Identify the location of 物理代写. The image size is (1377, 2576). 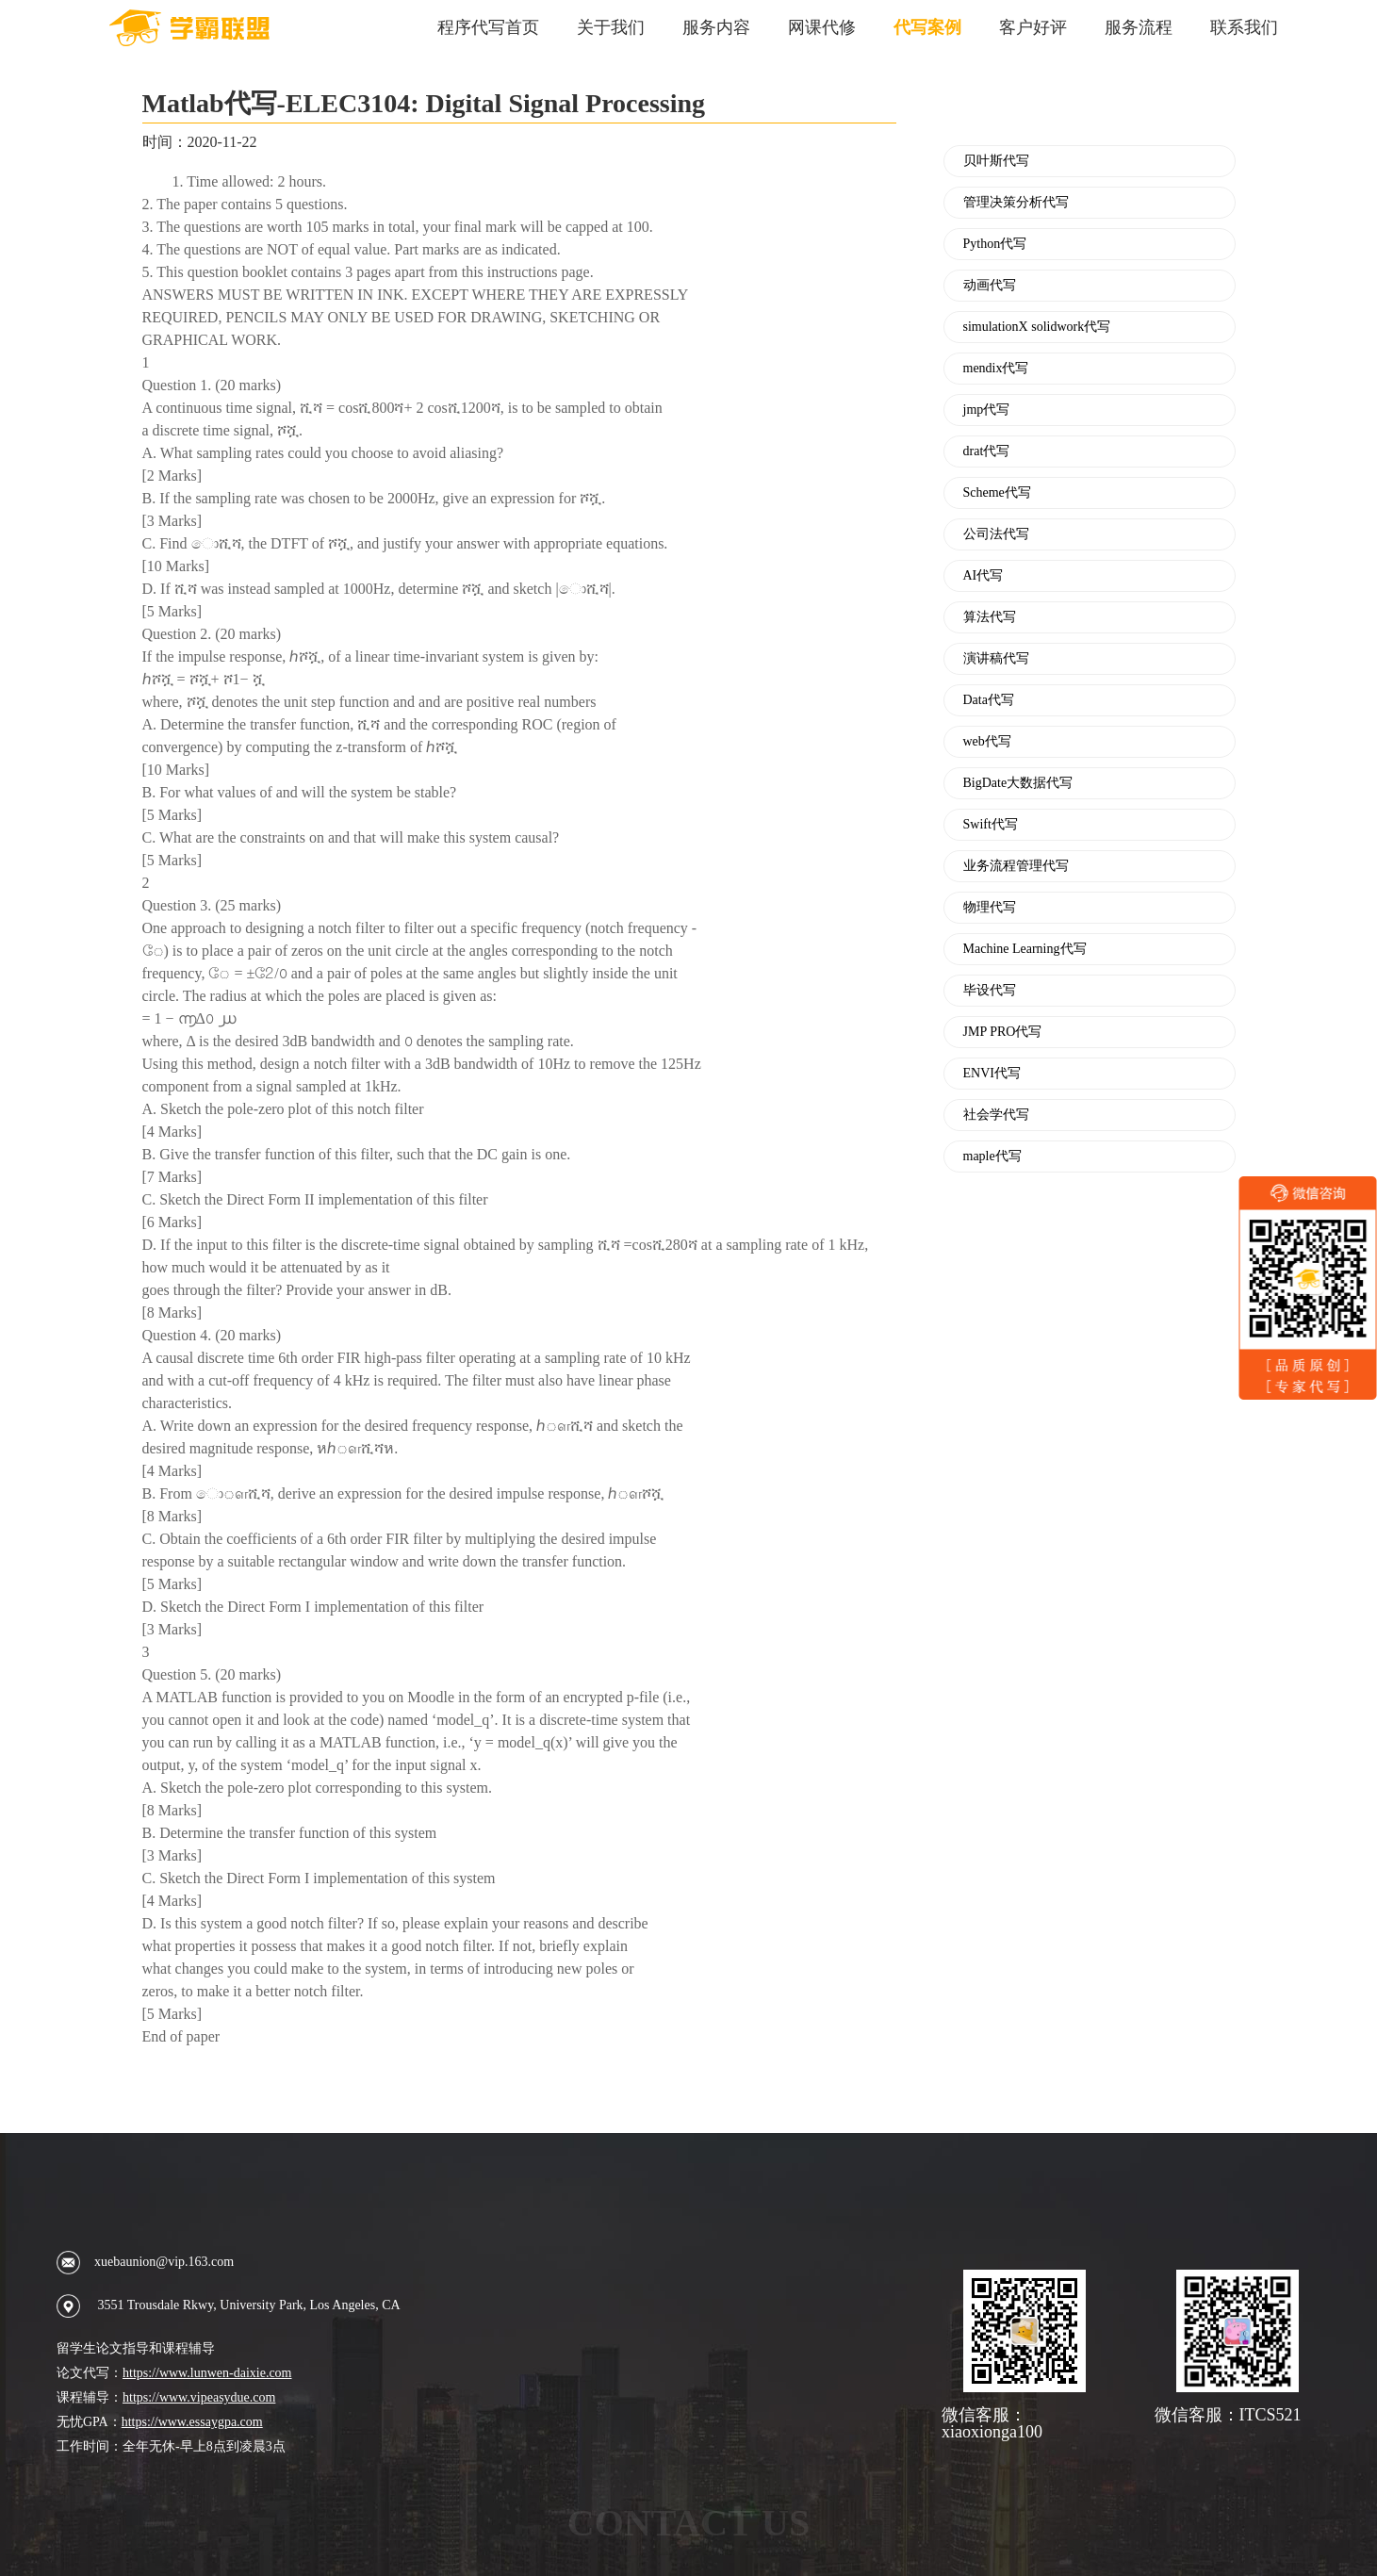
(989, 907).